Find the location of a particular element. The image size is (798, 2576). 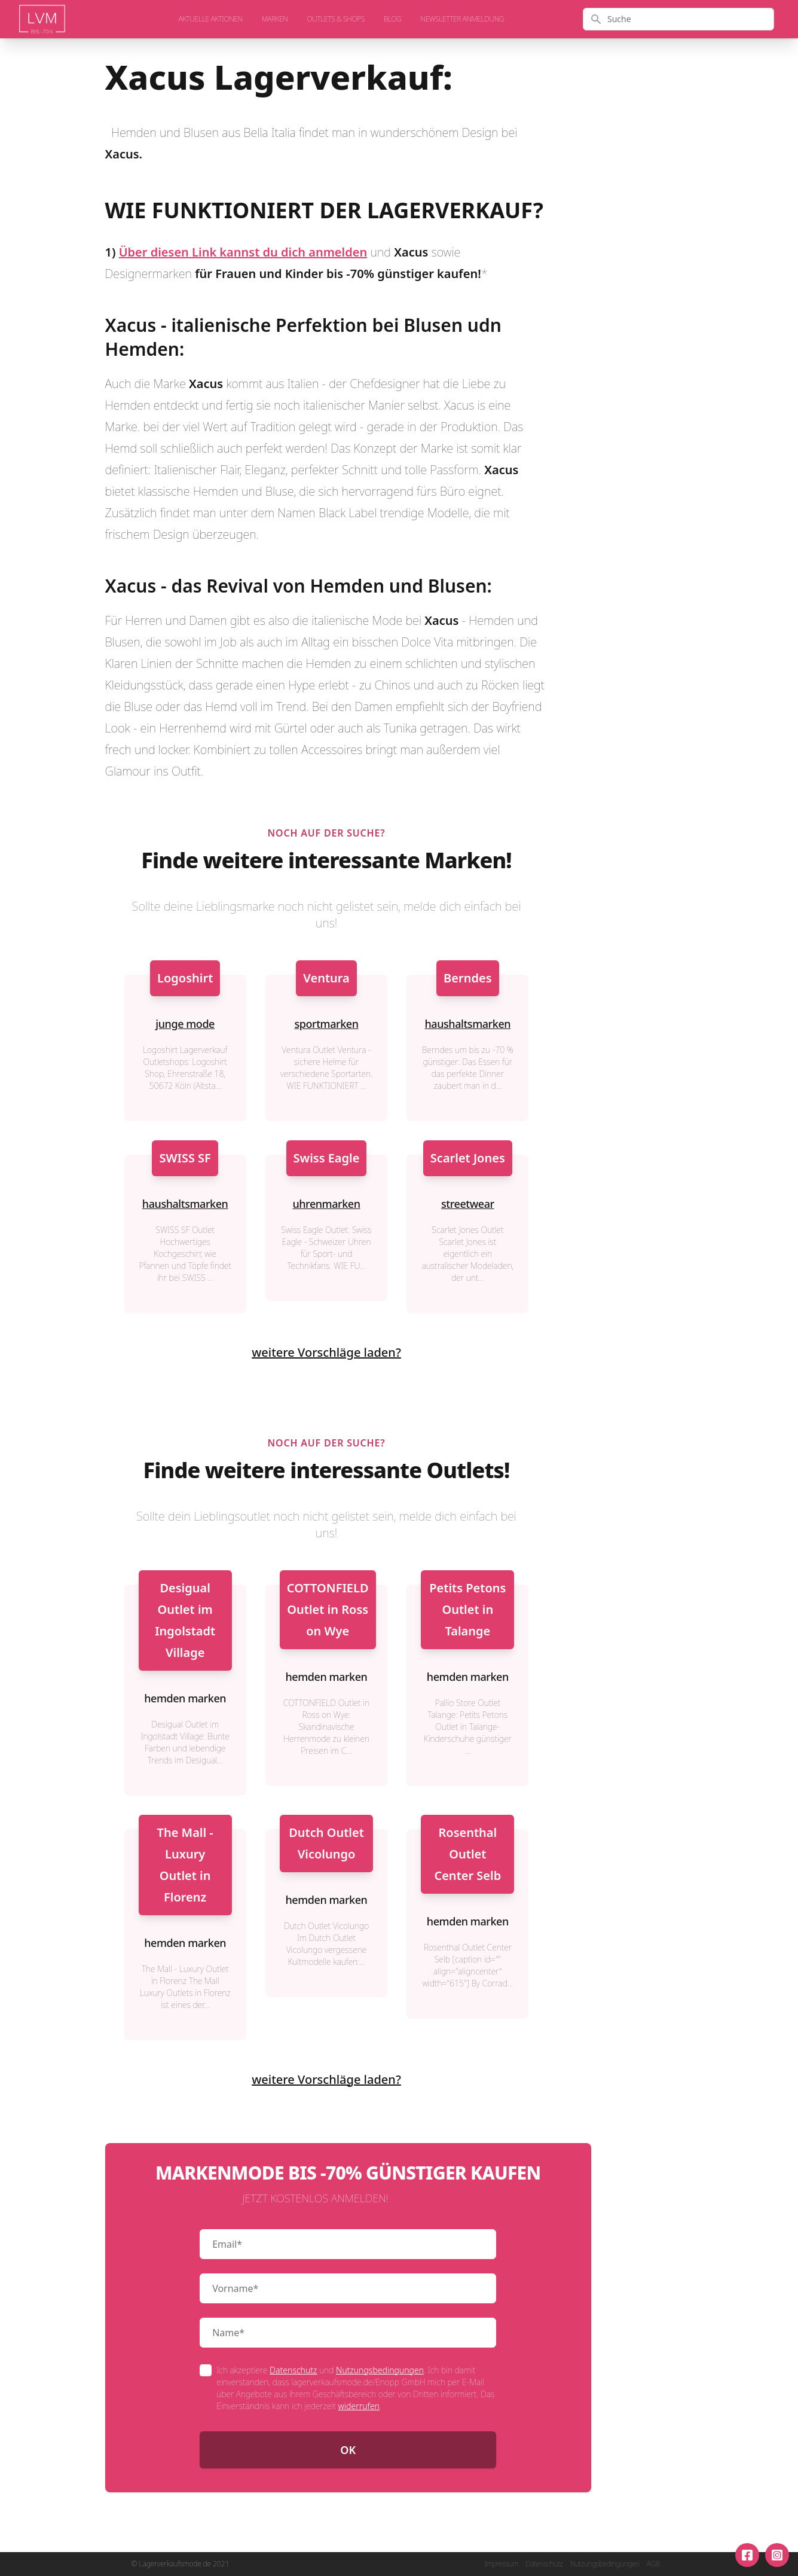

Impressum is located at coordinates (501, 2564).